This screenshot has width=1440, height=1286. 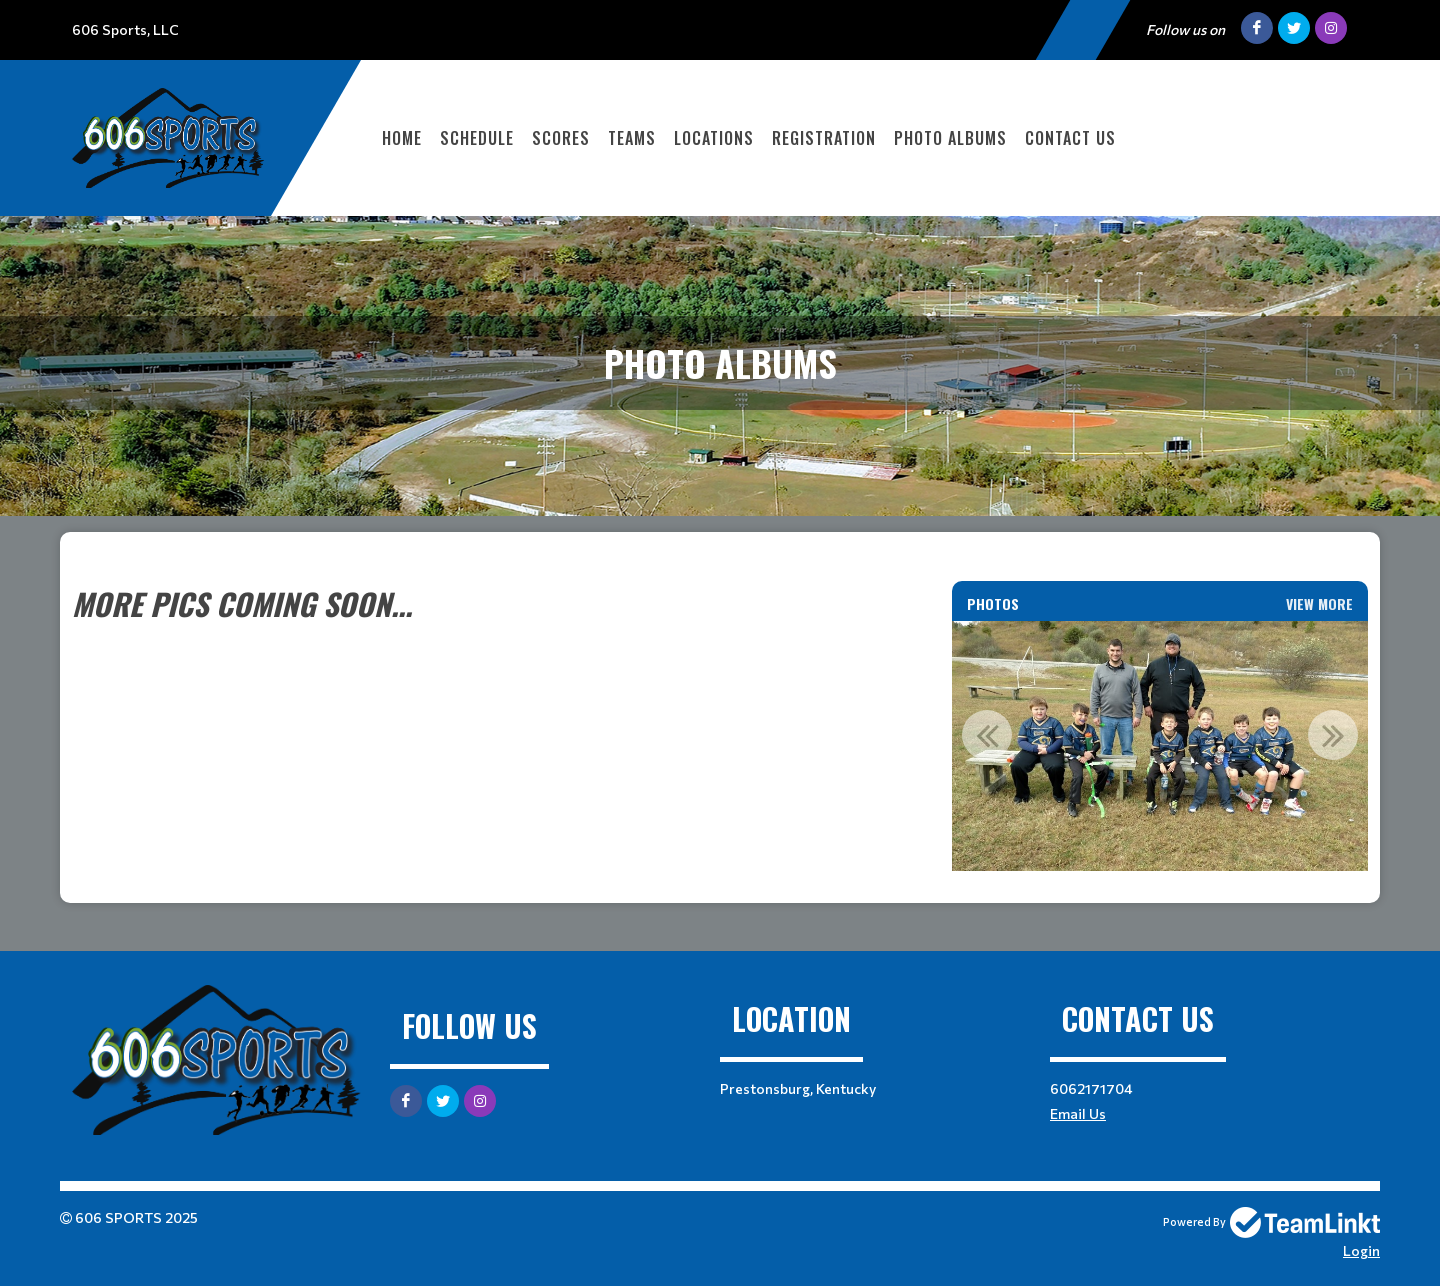 I want to click on Teams, so click(x=632, y=138).